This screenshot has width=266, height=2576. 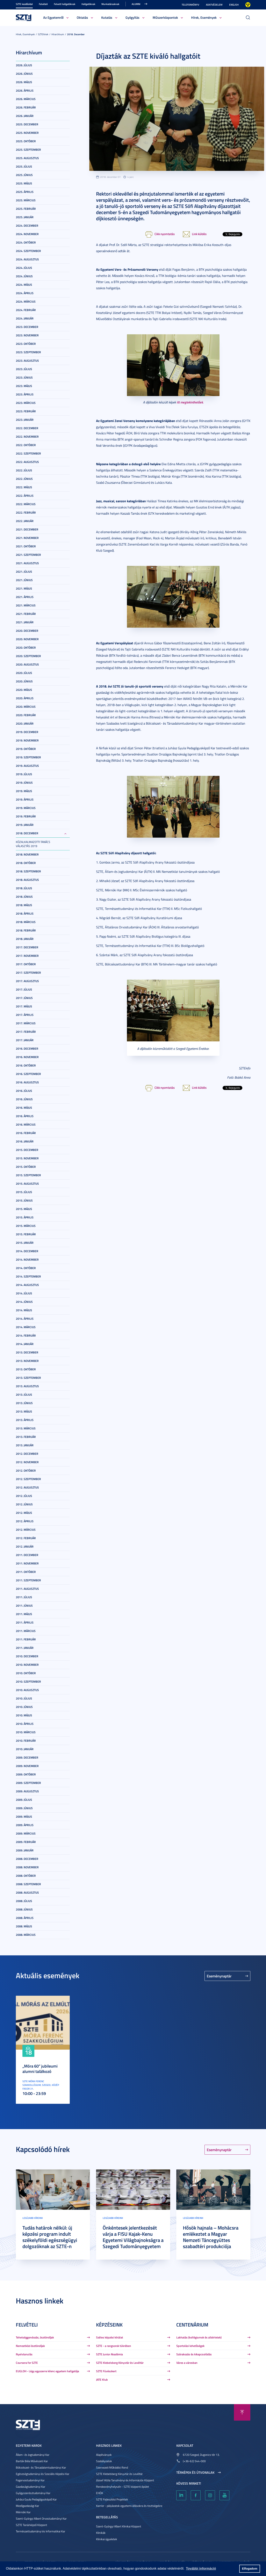 I want to click on 2010. Március, so click(x=26, y=1732).